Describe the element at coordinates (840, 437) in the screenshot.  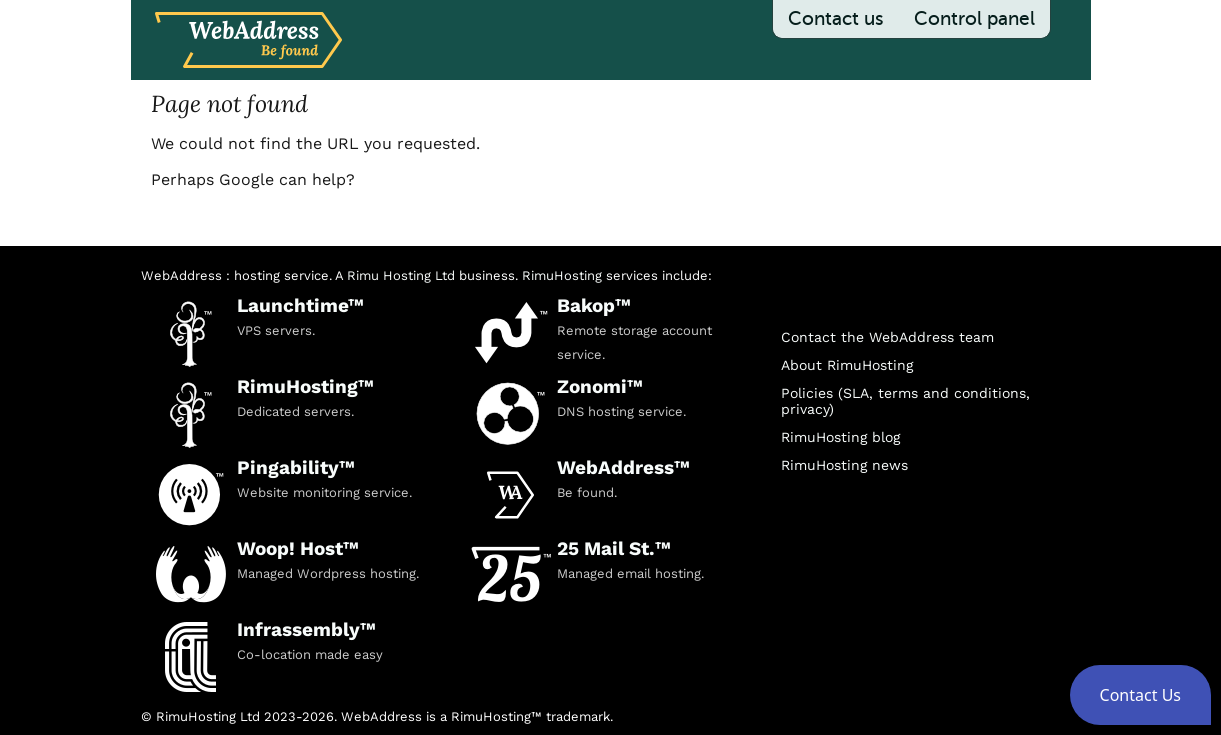
I see `RimuHosting blog` at that location.